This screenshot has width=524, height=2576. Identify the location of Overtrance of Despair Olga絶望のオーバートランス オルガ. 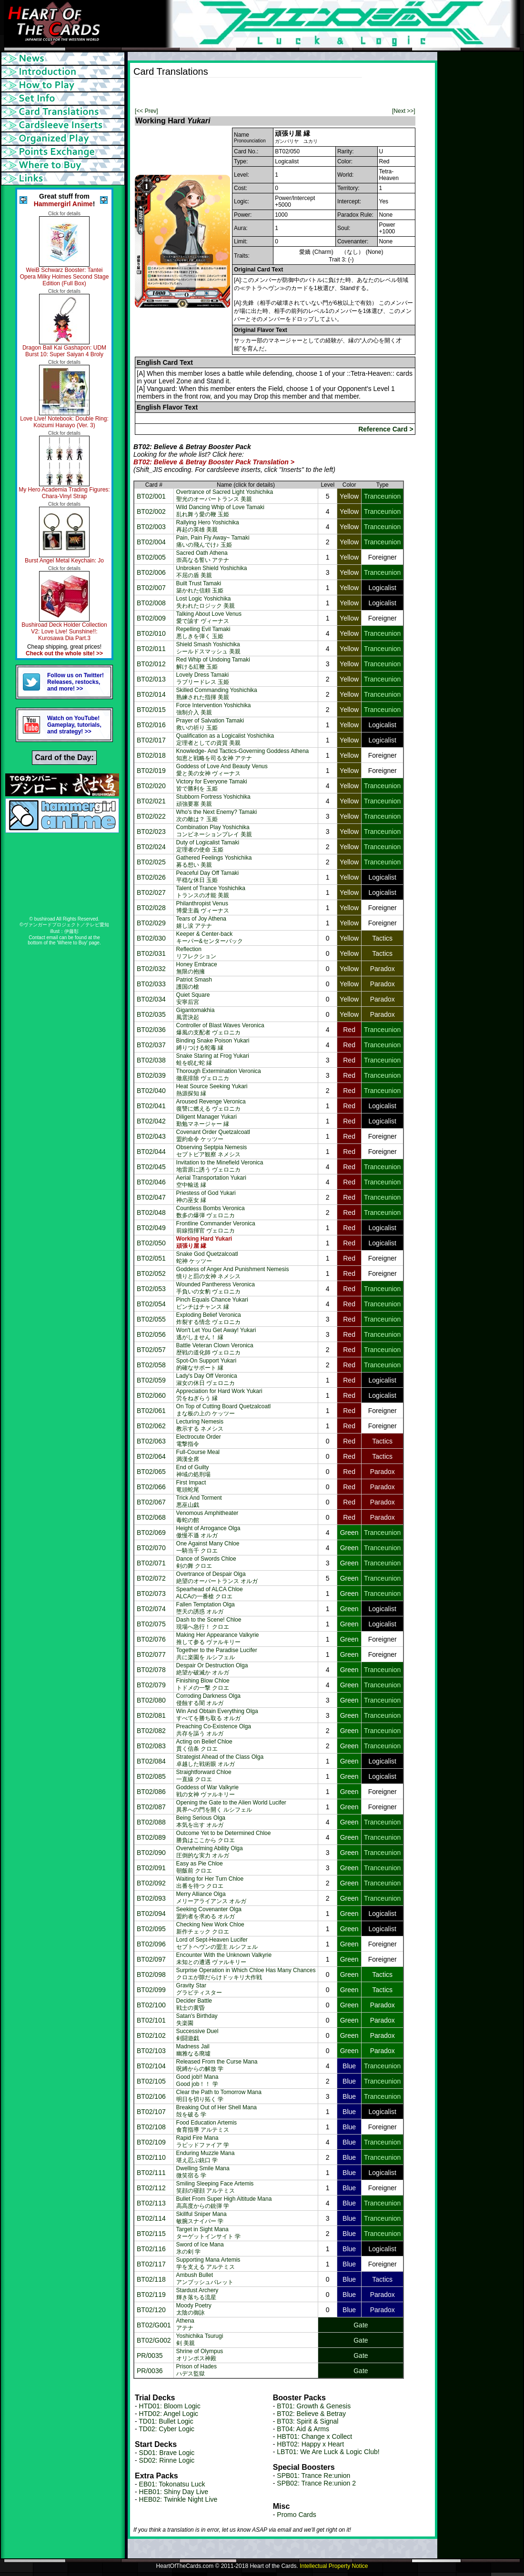
(217, 1577).